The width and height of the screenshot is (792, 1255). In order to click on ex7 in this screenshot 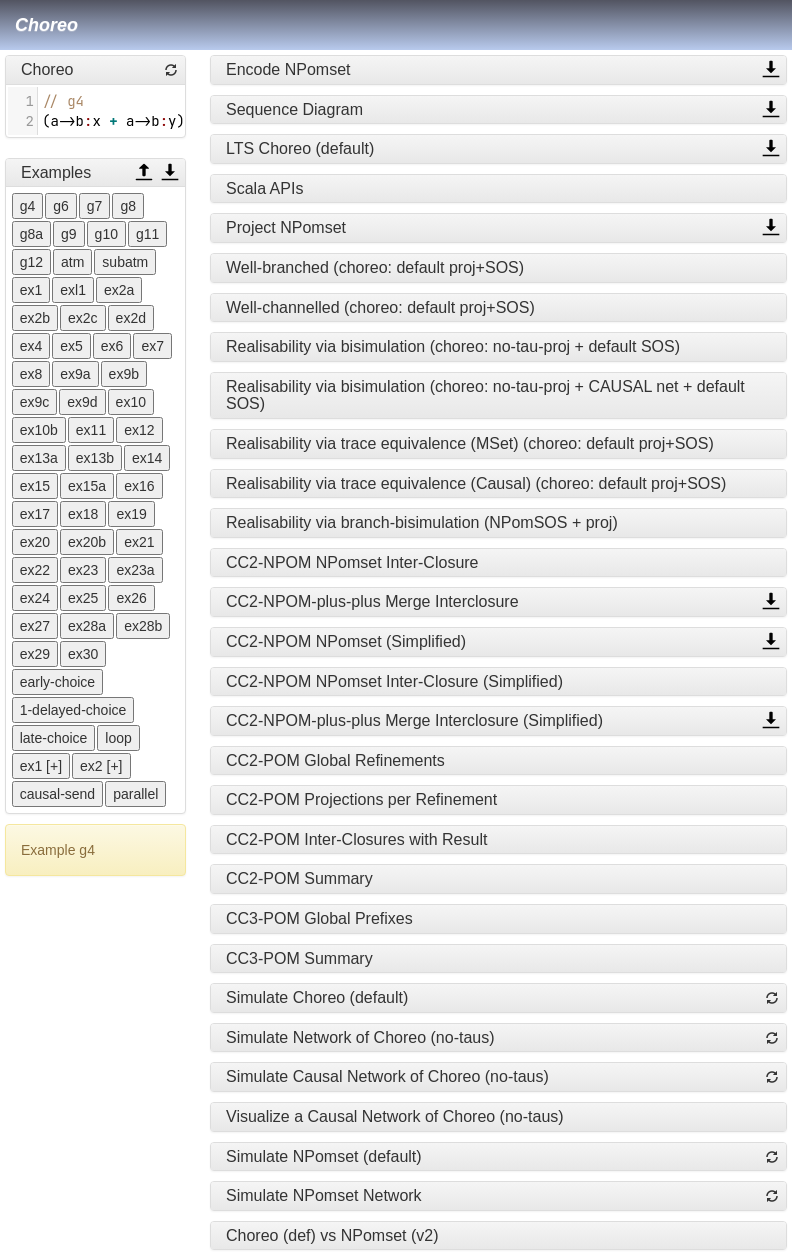, I will do `click(152, 346)`.